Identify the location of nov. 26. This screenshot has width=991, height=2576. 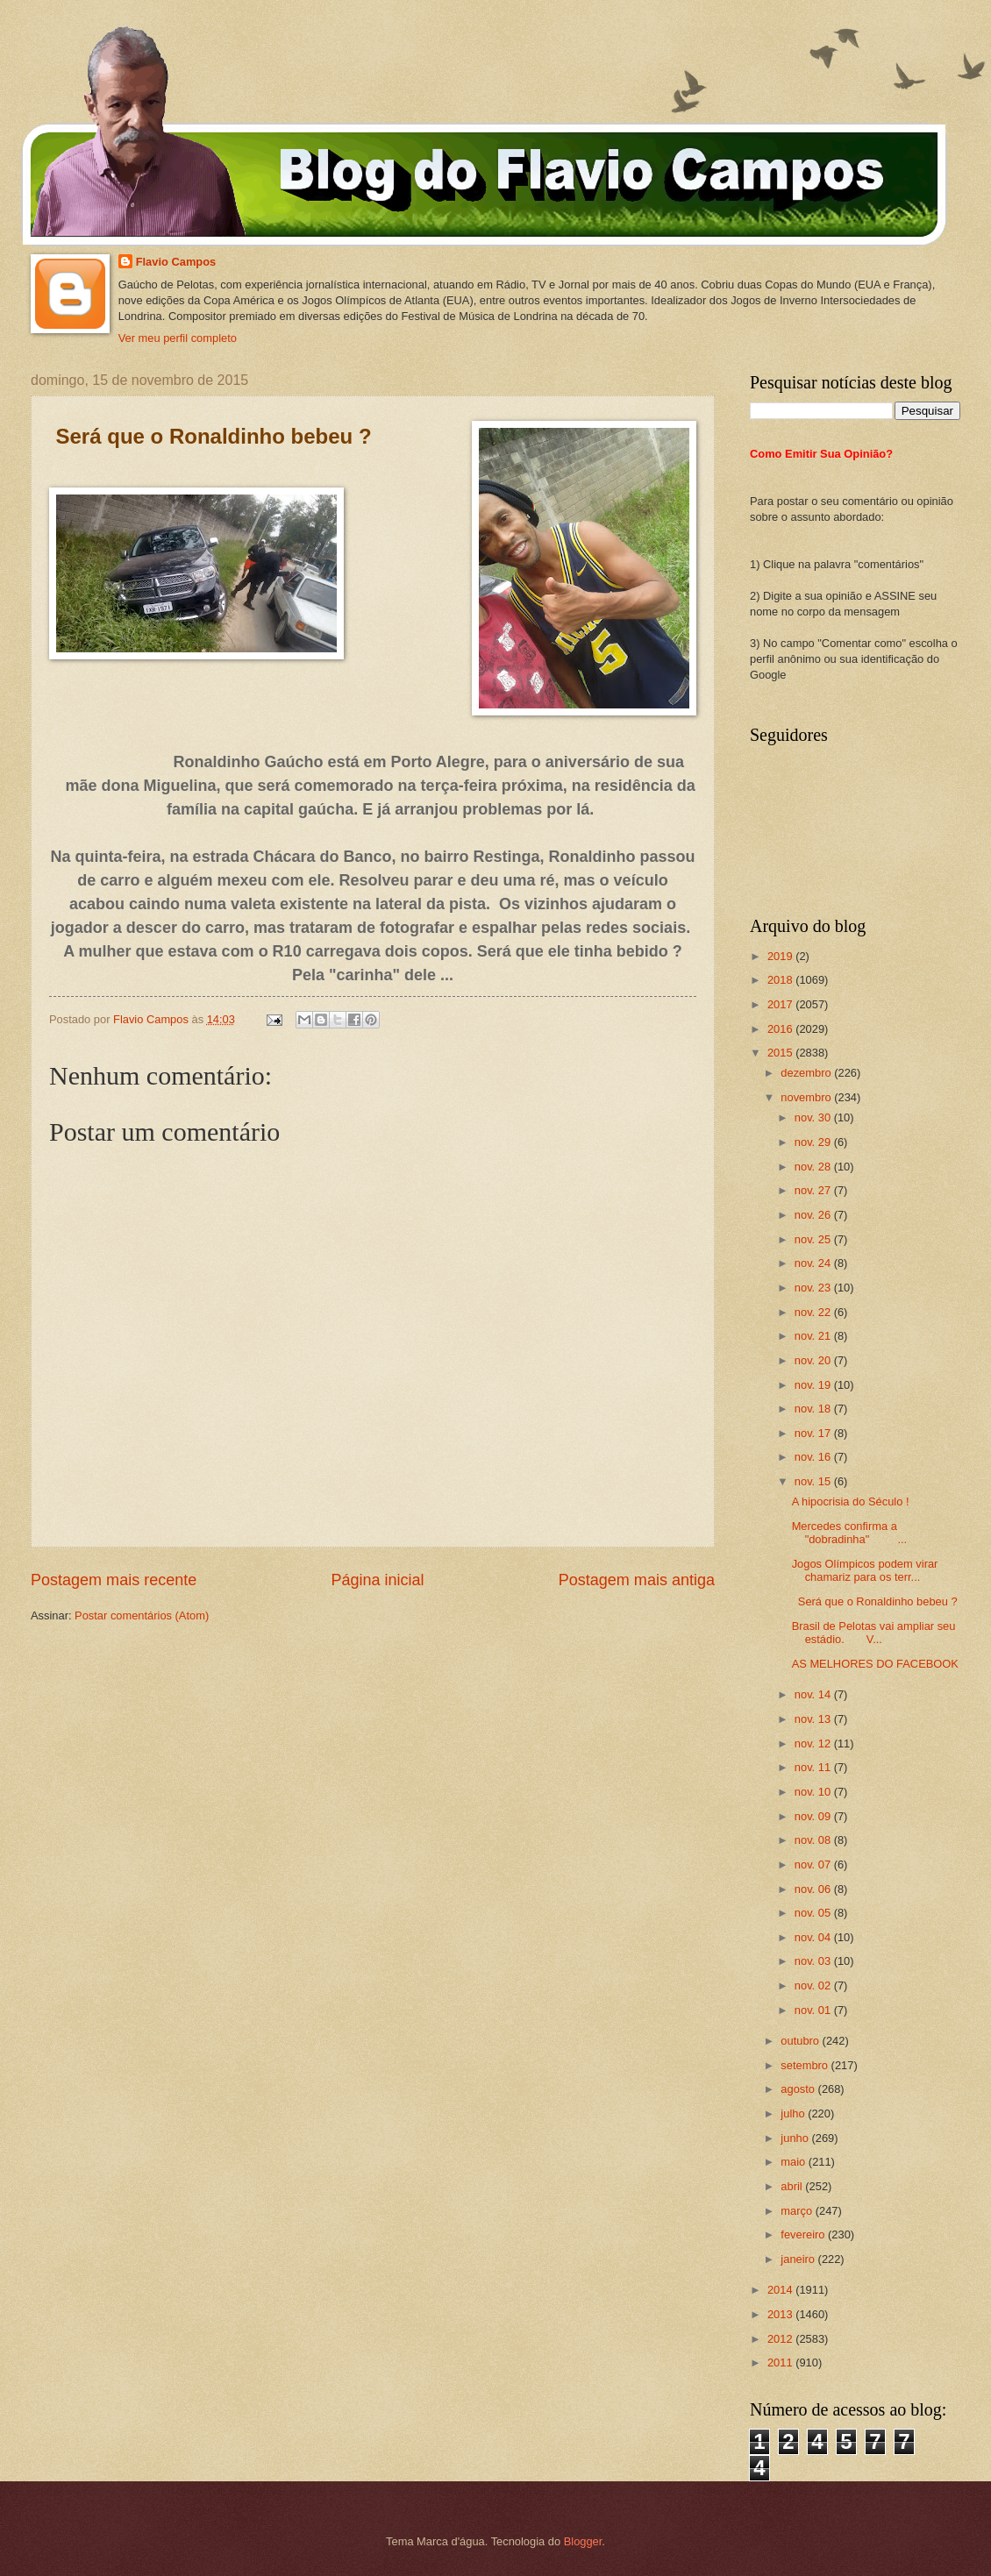
(814, 1214).